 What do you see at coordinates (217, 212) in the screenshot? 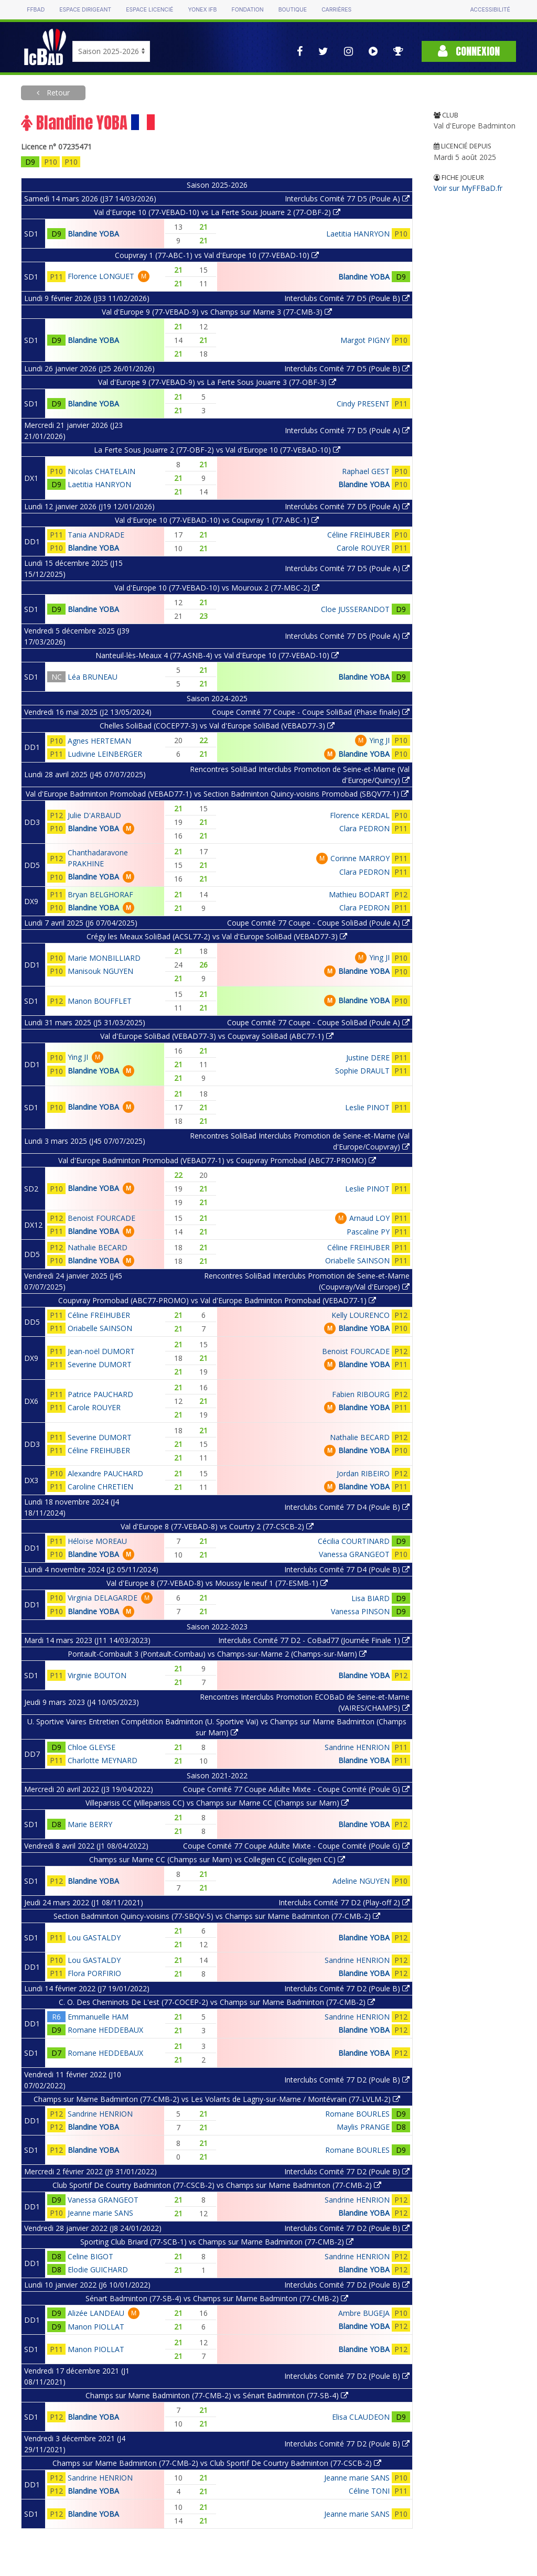
I see `Val d'Europe 10 (77-VEBAD-10) vs La Ferte Sous Jouarre 2 (77-OBF-2)` at bounding box center [217, 212].